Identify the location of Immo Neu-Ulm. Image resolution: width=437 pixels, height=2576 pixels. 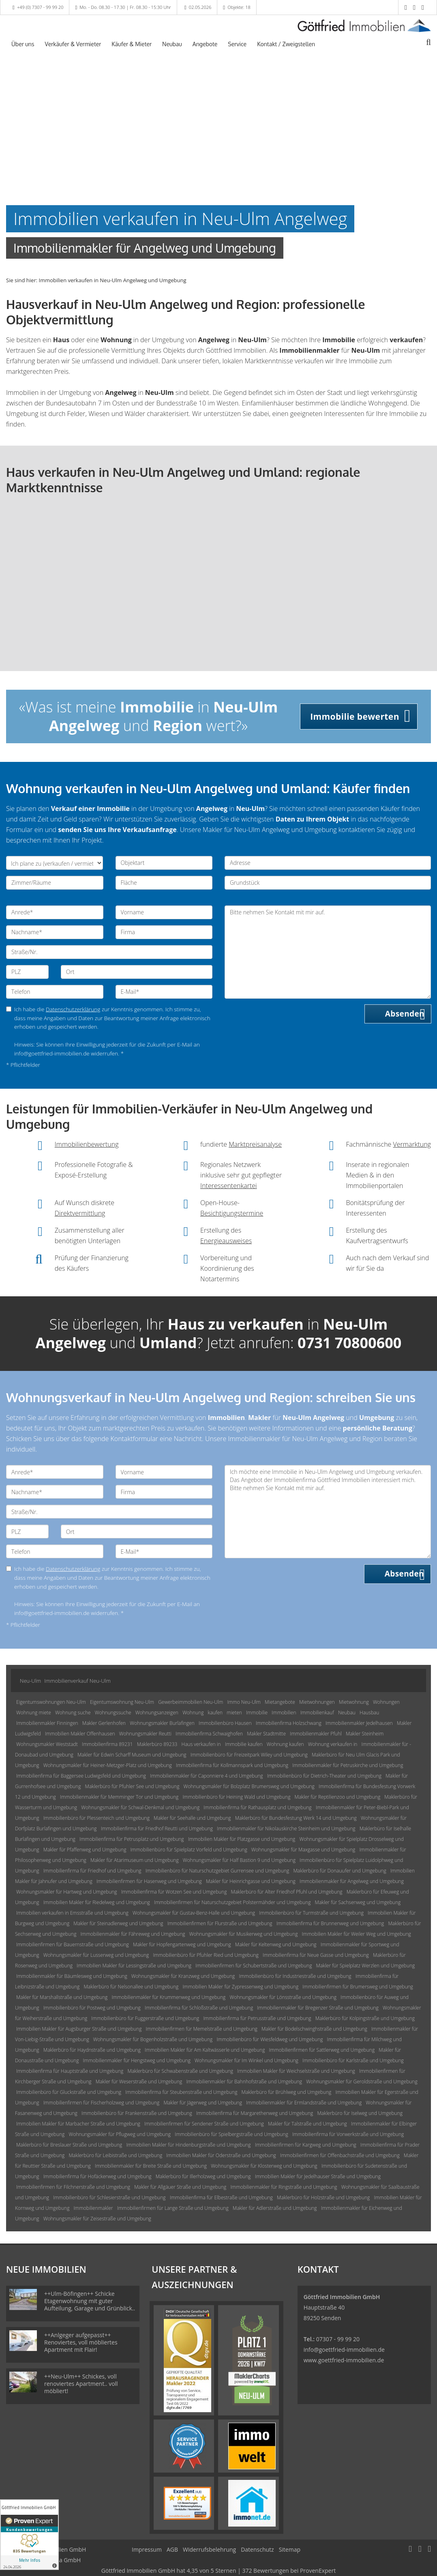
(244, 1702).